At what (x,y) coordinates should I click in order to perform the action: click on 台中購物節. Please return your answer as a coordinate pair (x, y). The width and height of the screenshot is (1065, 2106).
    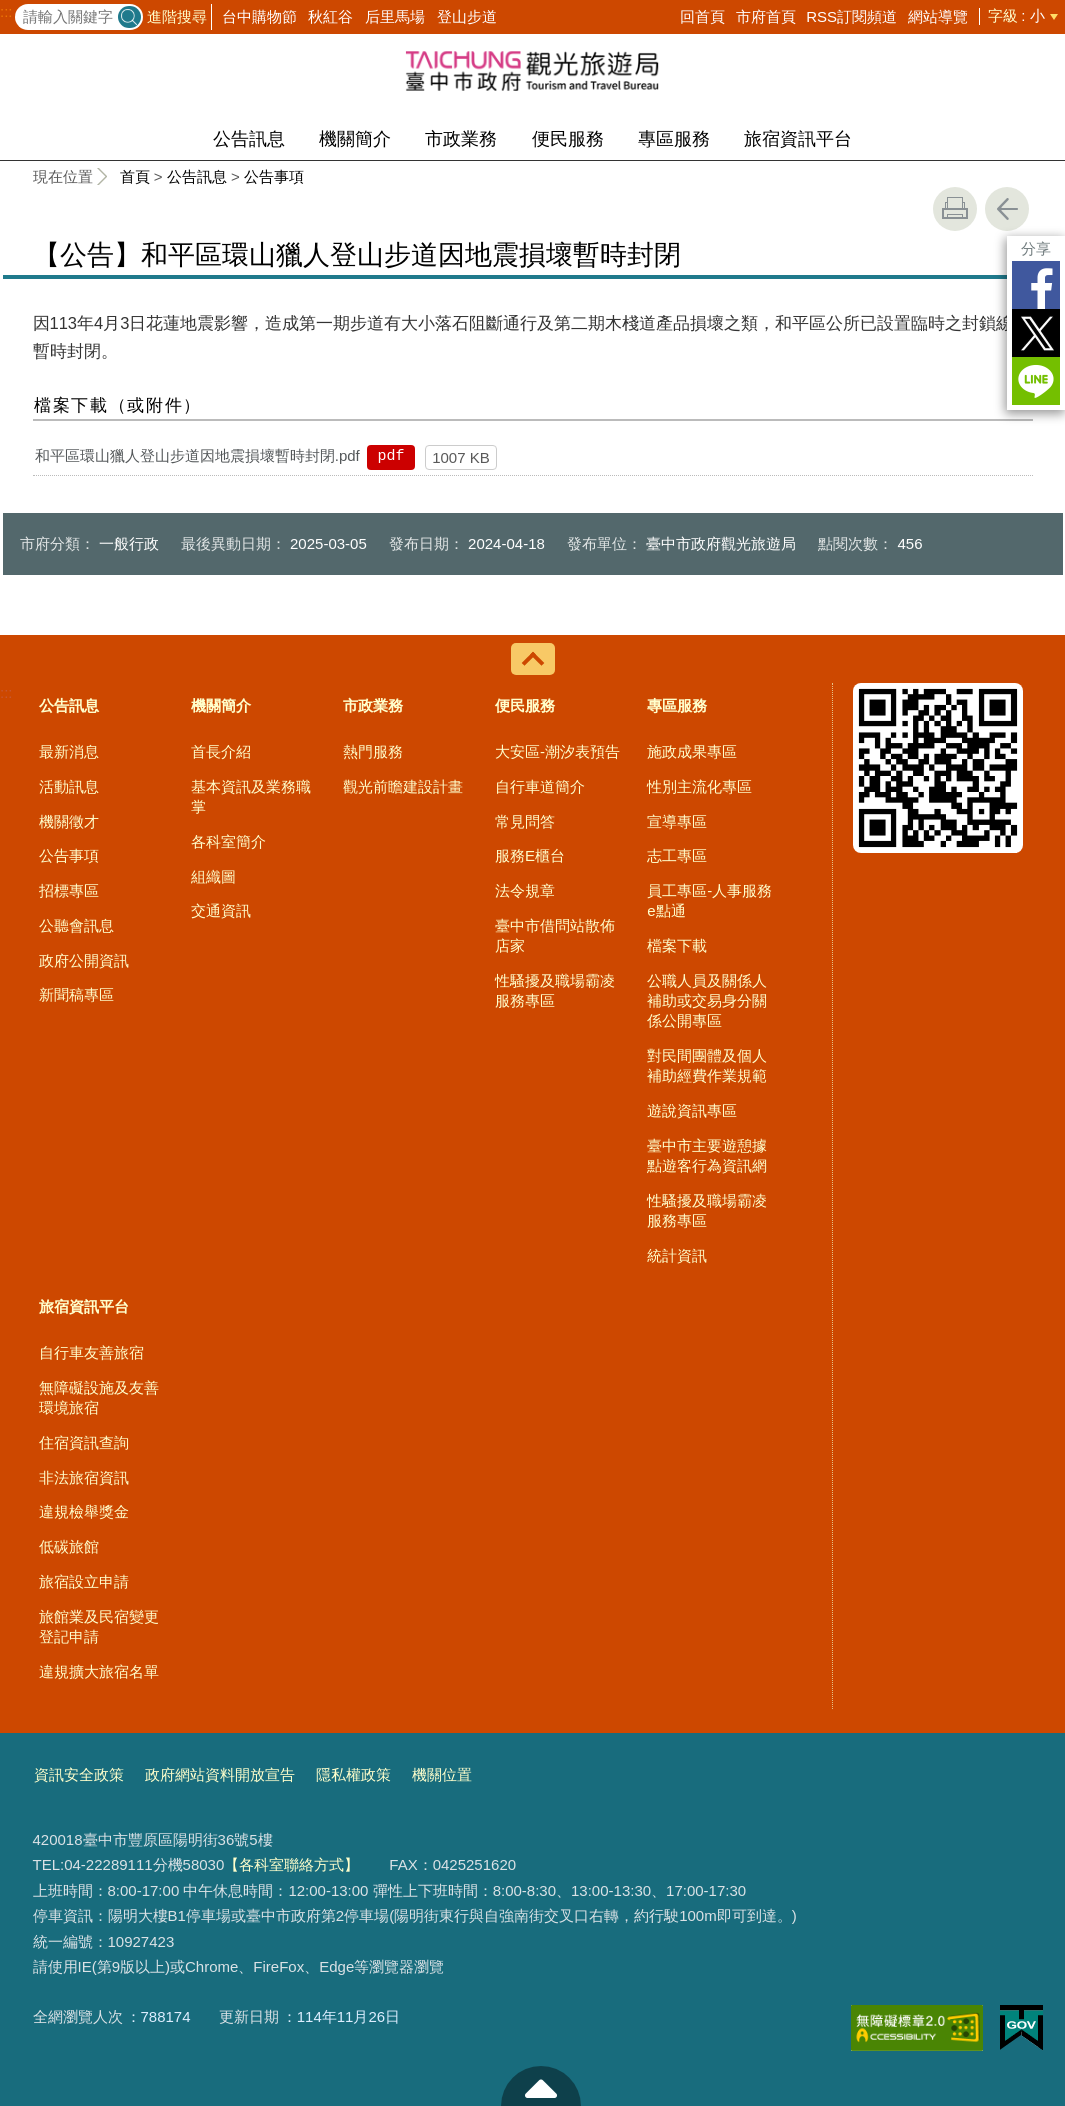
    Looking at the image, I should click on (259, 16).